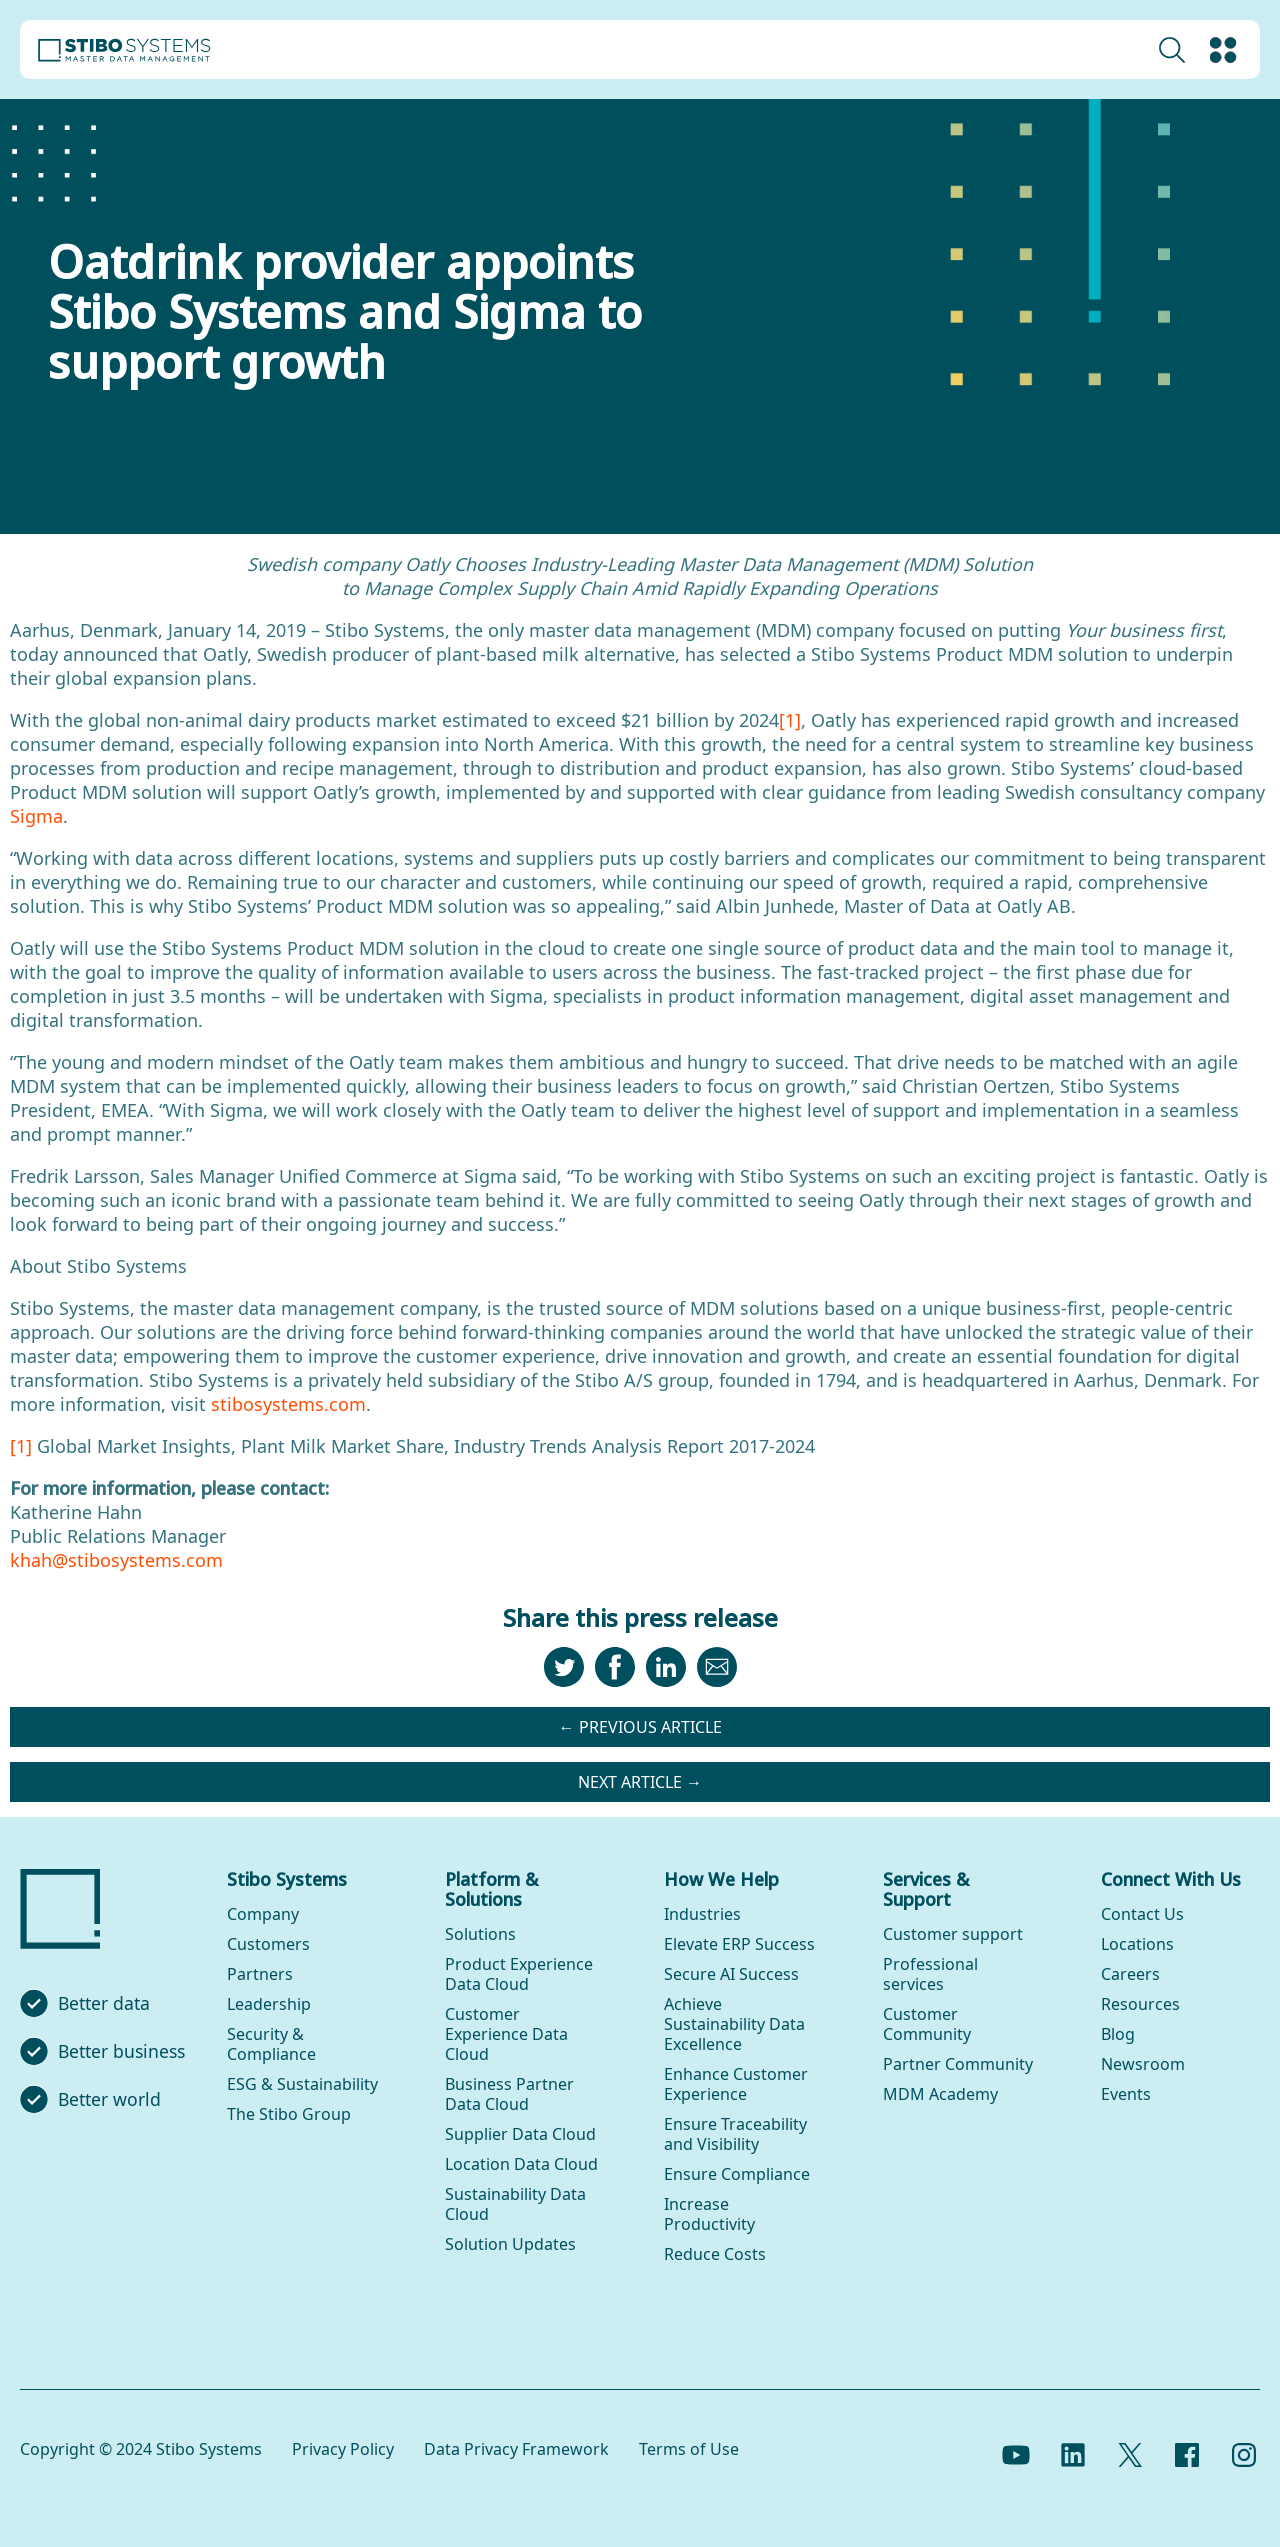  I want to click on Partners, so click(260, 1974).